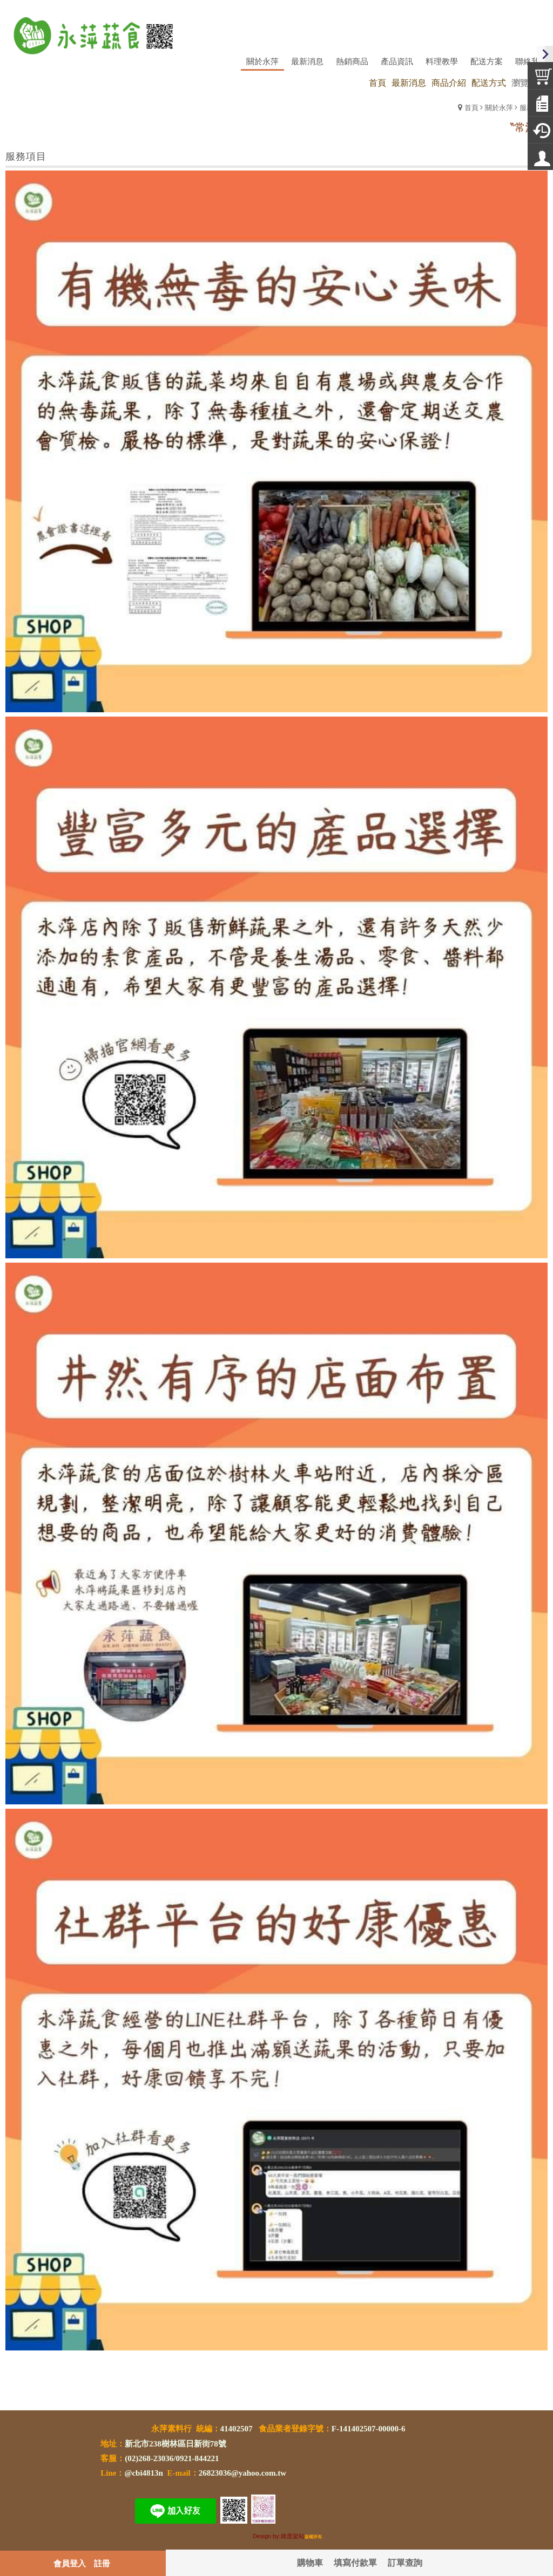 The image size is (553, 2576). What do you see at coordinates (102, 2563) in the screenshot?
I see `註冊` at bounding box center [102, 2563].